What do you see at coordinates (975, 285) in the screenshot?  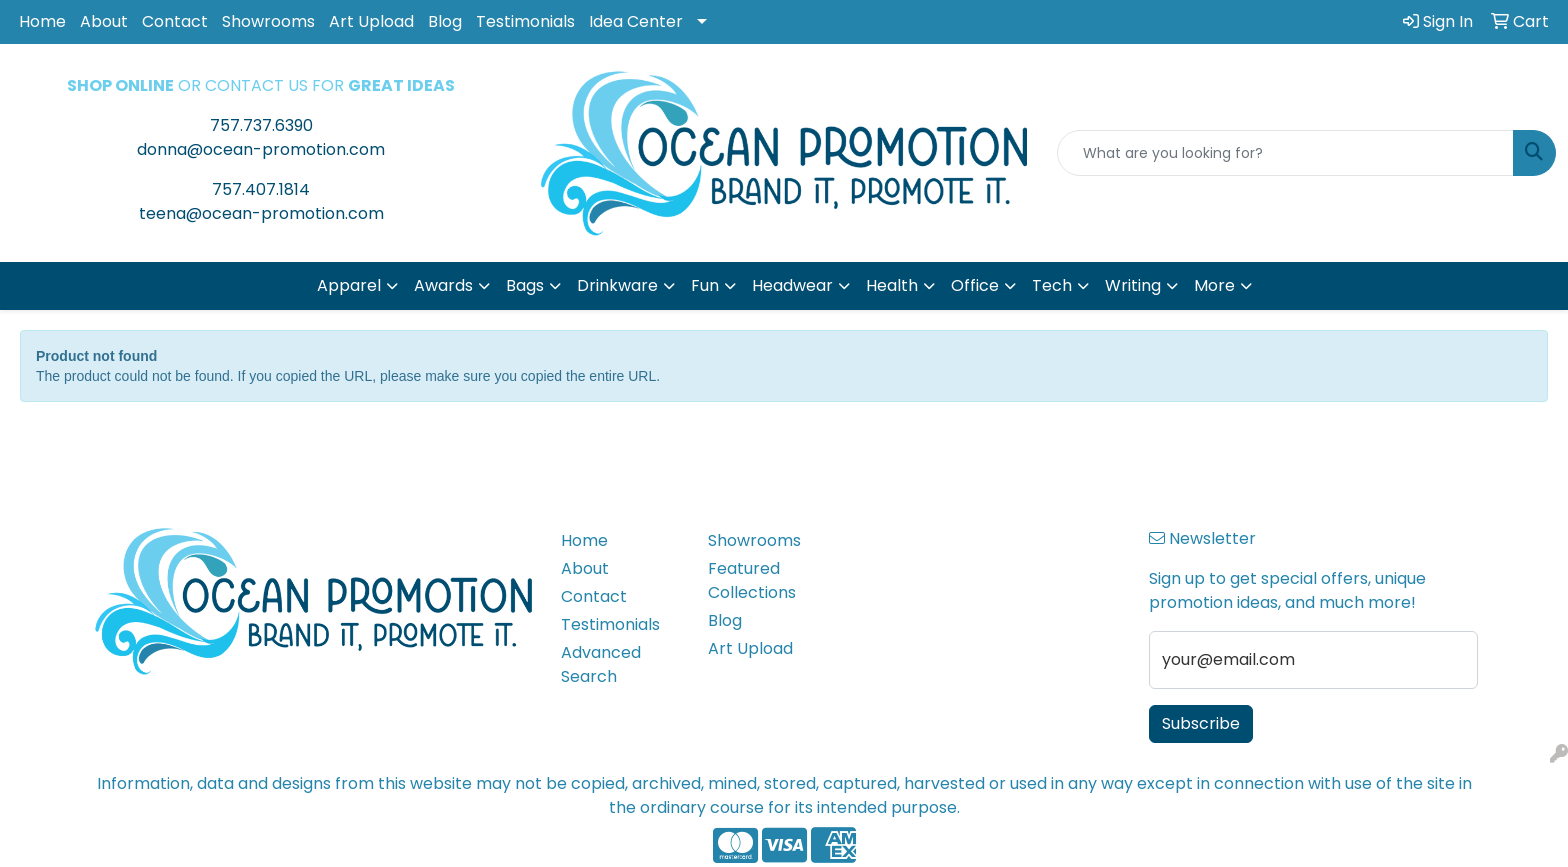 I see `Office [button]` at bounding box center [975, 285].